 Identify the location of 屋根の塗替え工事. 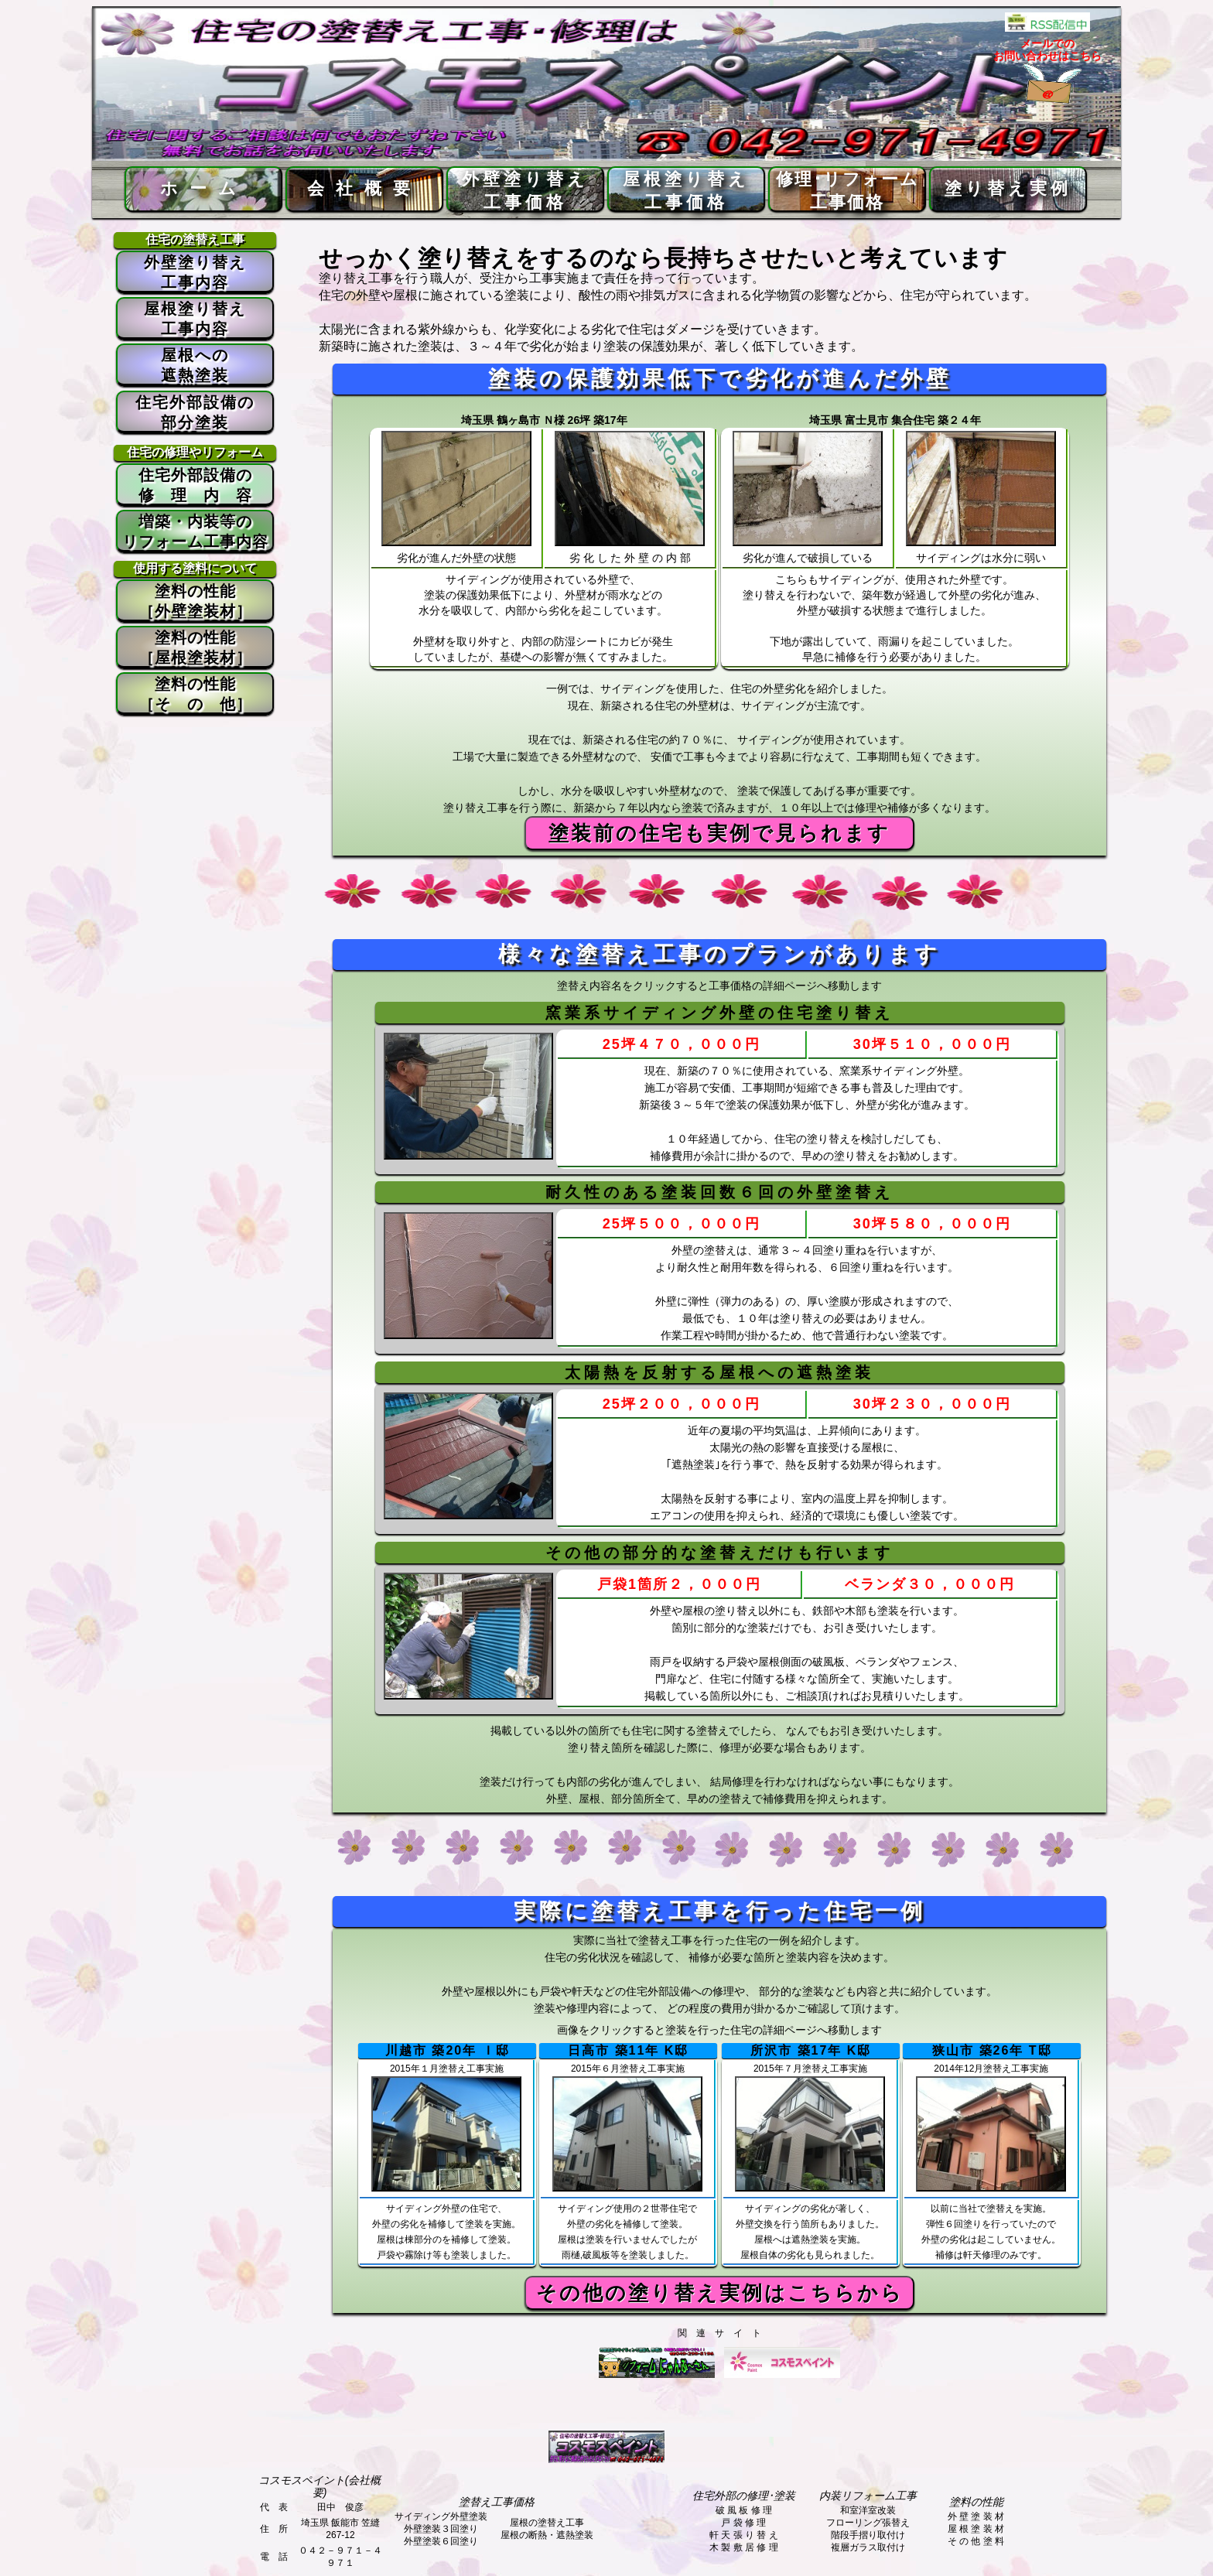
(547, 2522).